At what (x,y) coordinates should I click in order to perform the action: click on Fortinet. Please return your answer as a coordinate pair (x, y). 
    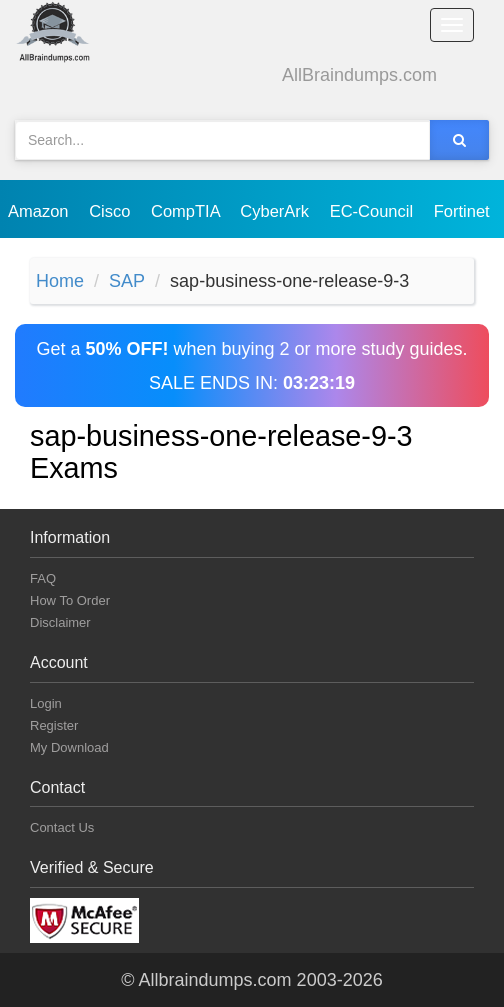
    Looking at the image, I should click on (464, 211).